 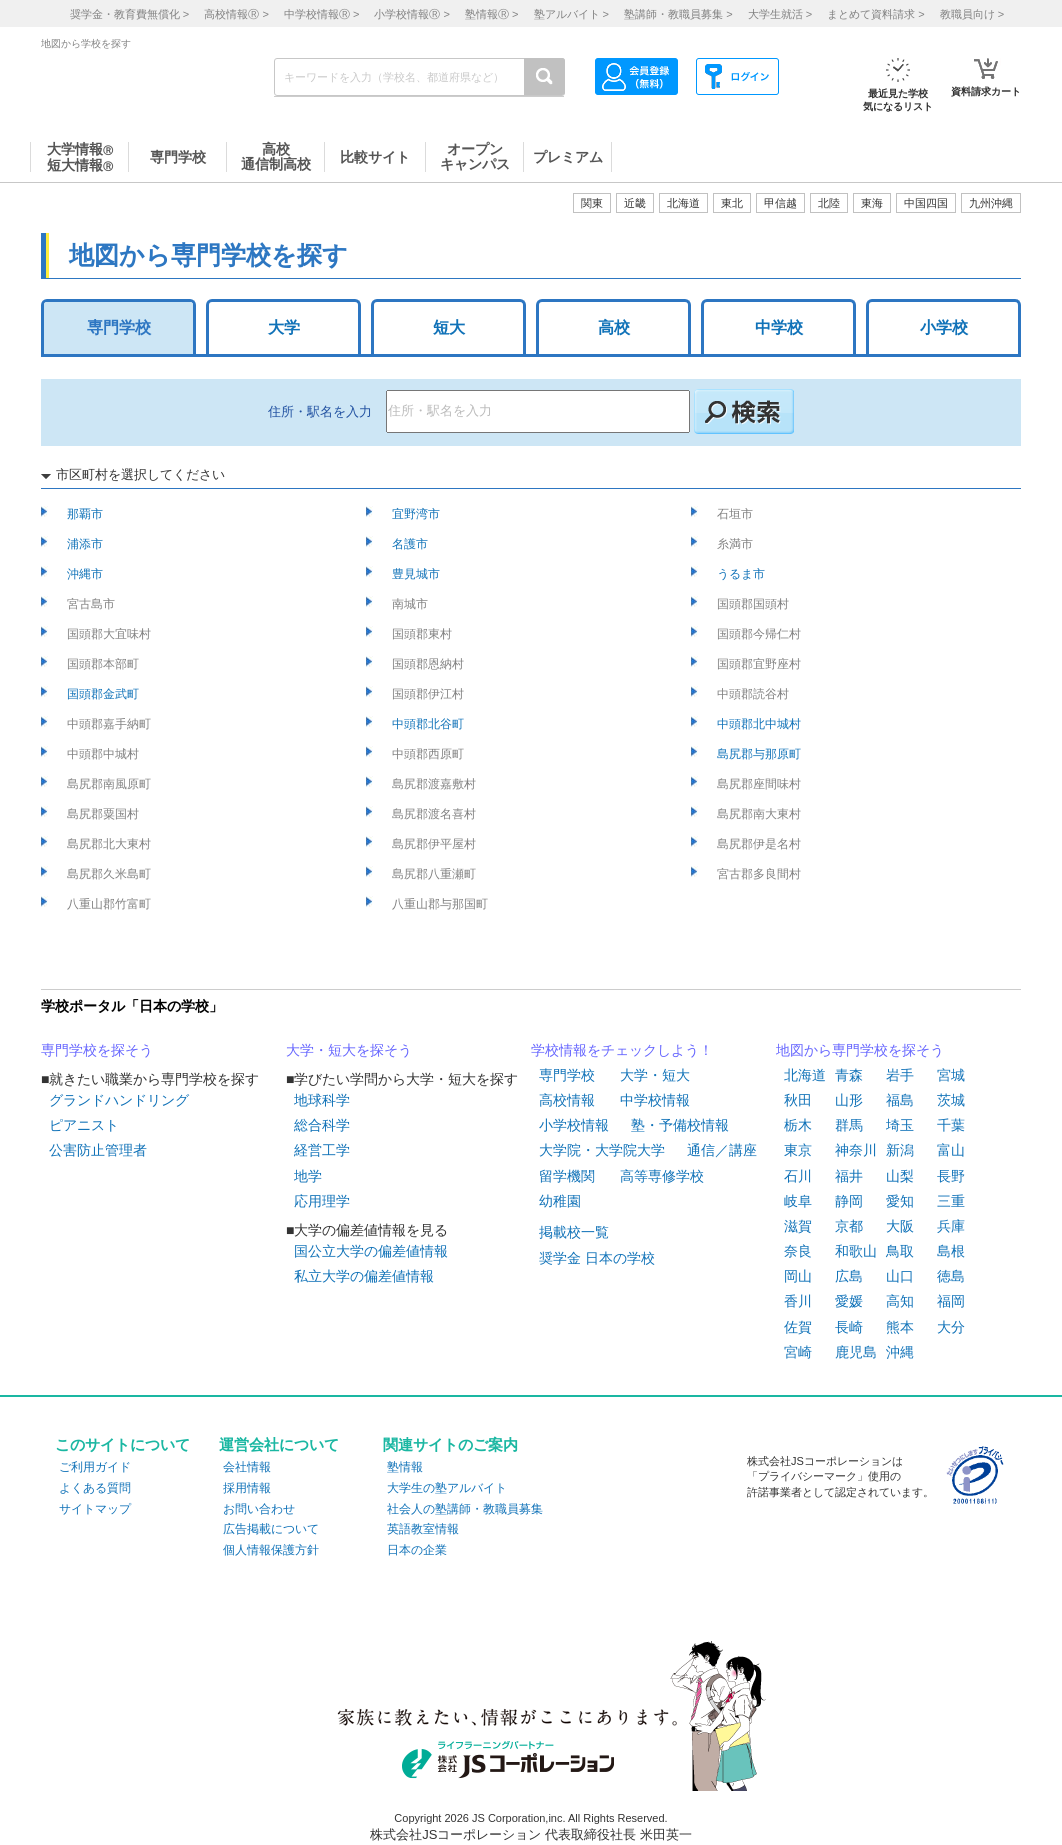 What do you see at coordinates (321, 14) in the screenshot?
I see `中学校情報 >` at bounding box center [321, 14].